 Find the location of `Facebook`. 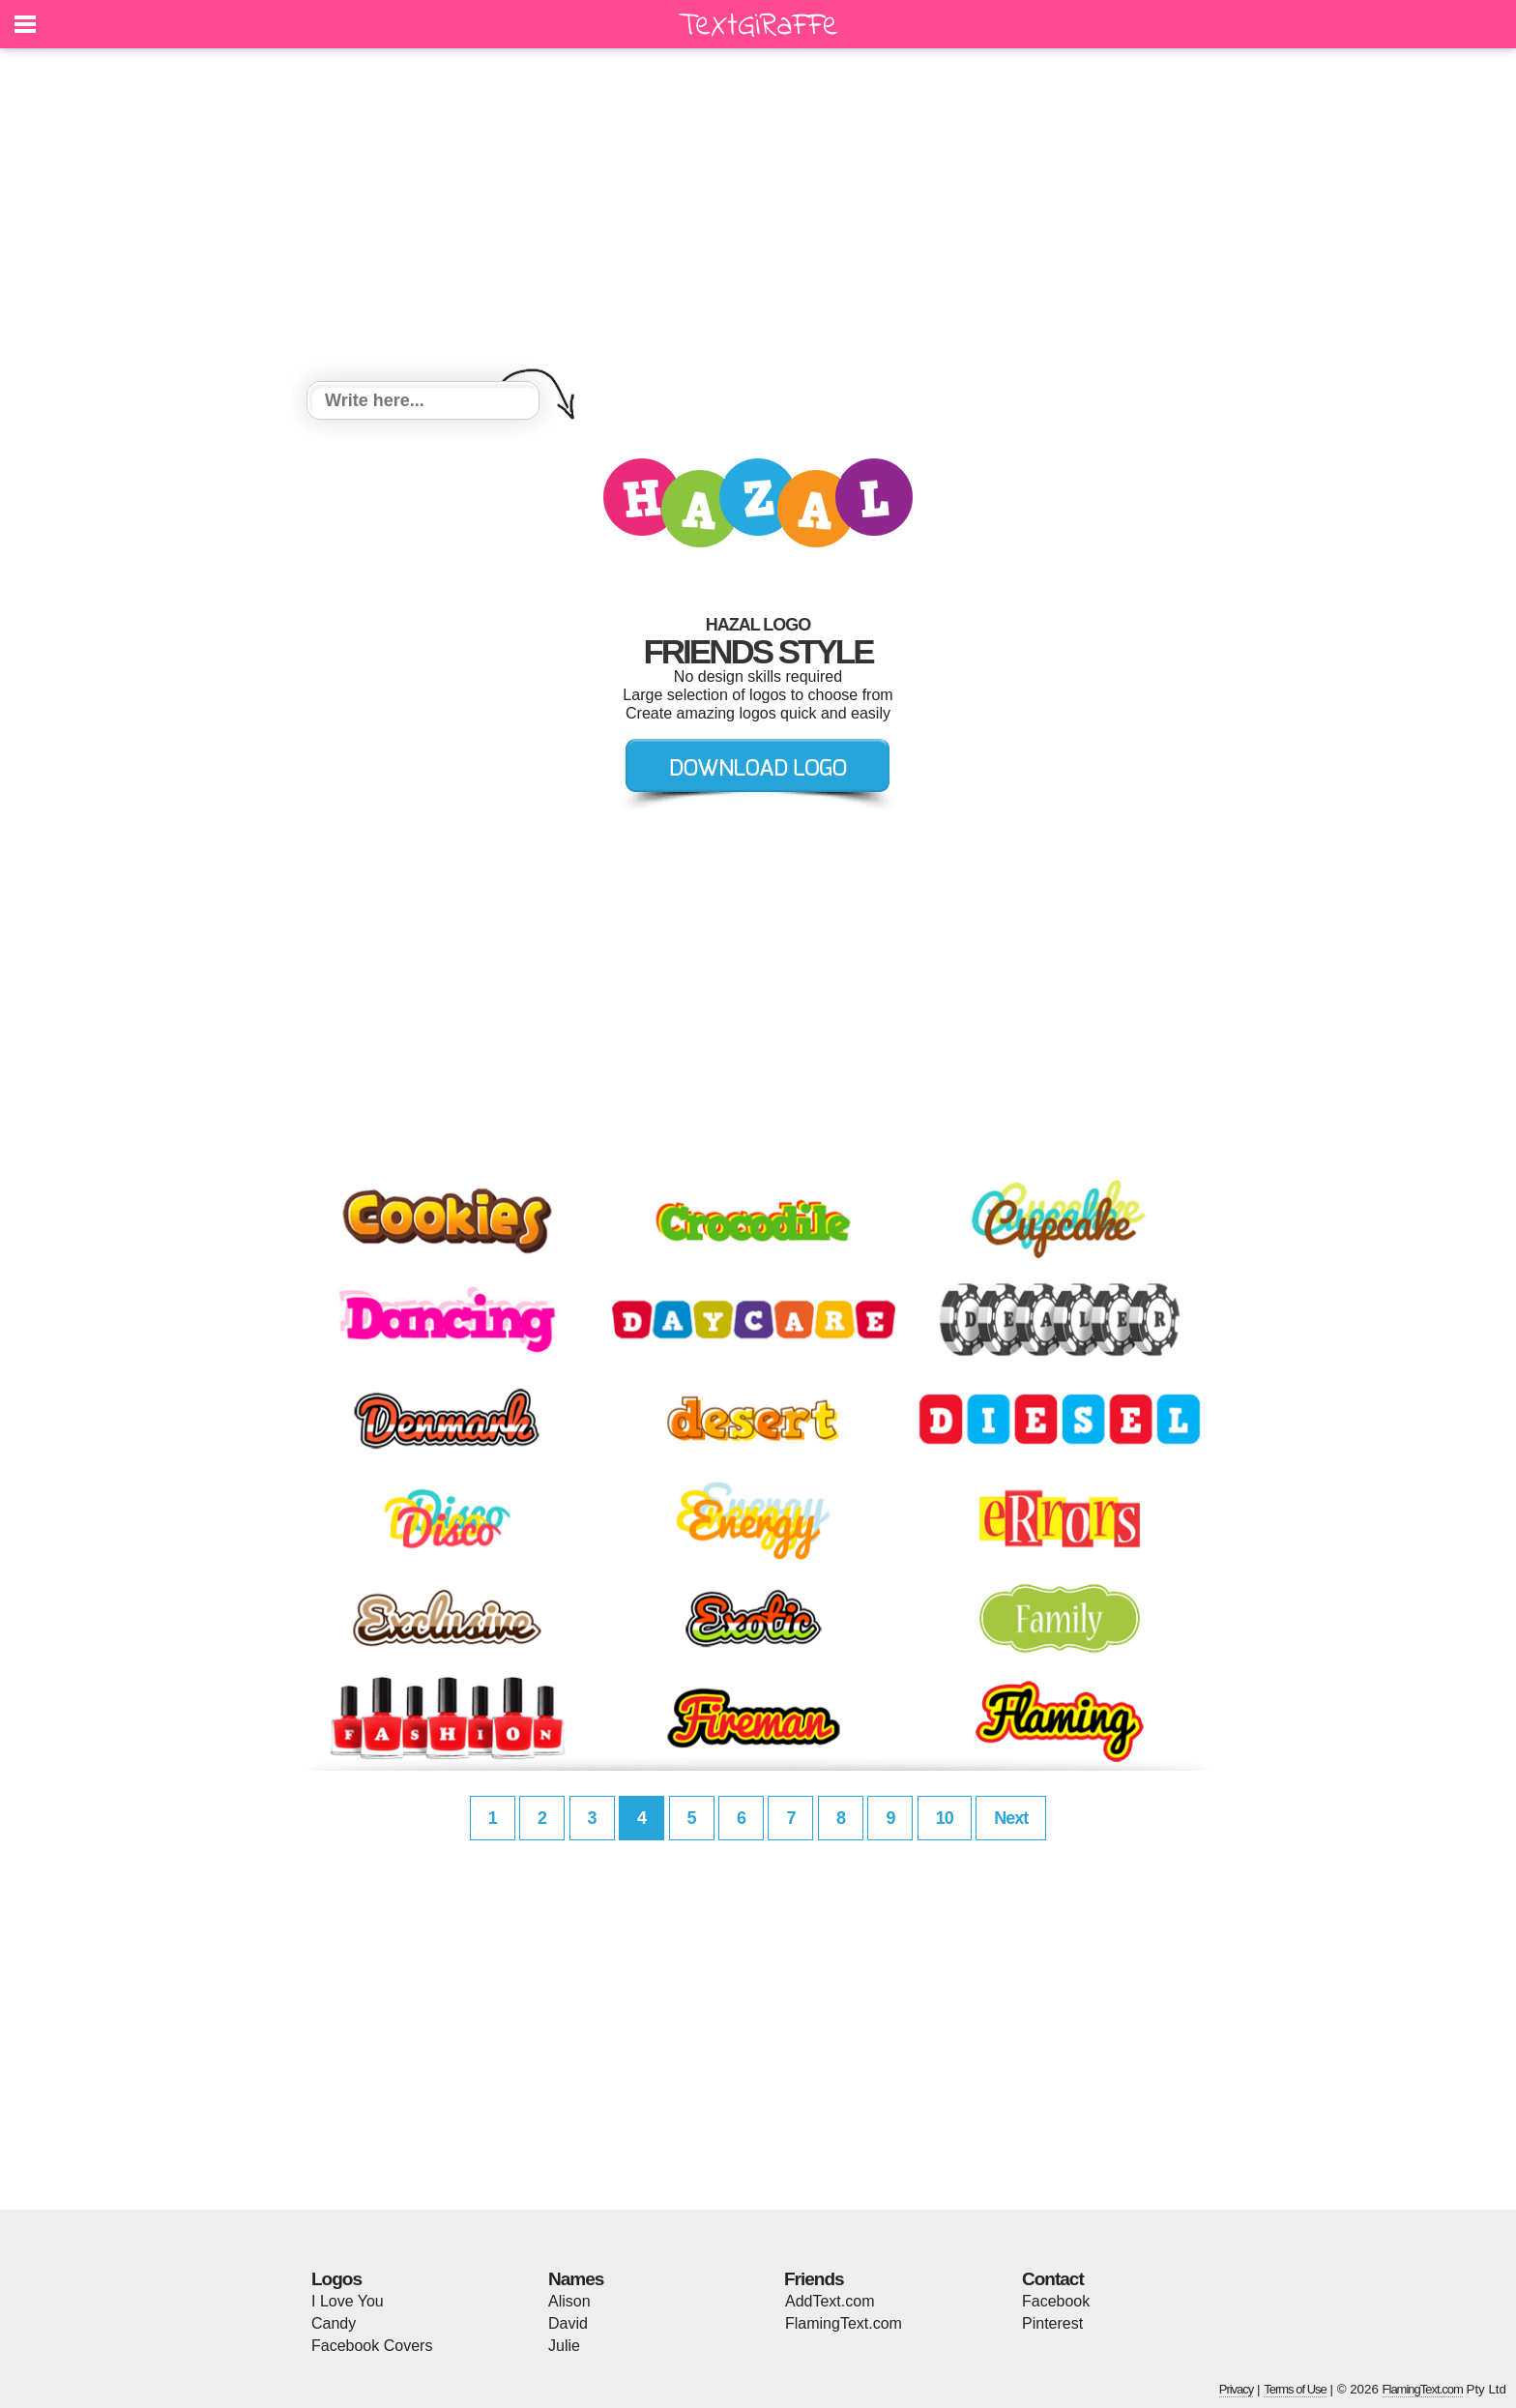

Facebook is located at coordinates (1056, 2301).